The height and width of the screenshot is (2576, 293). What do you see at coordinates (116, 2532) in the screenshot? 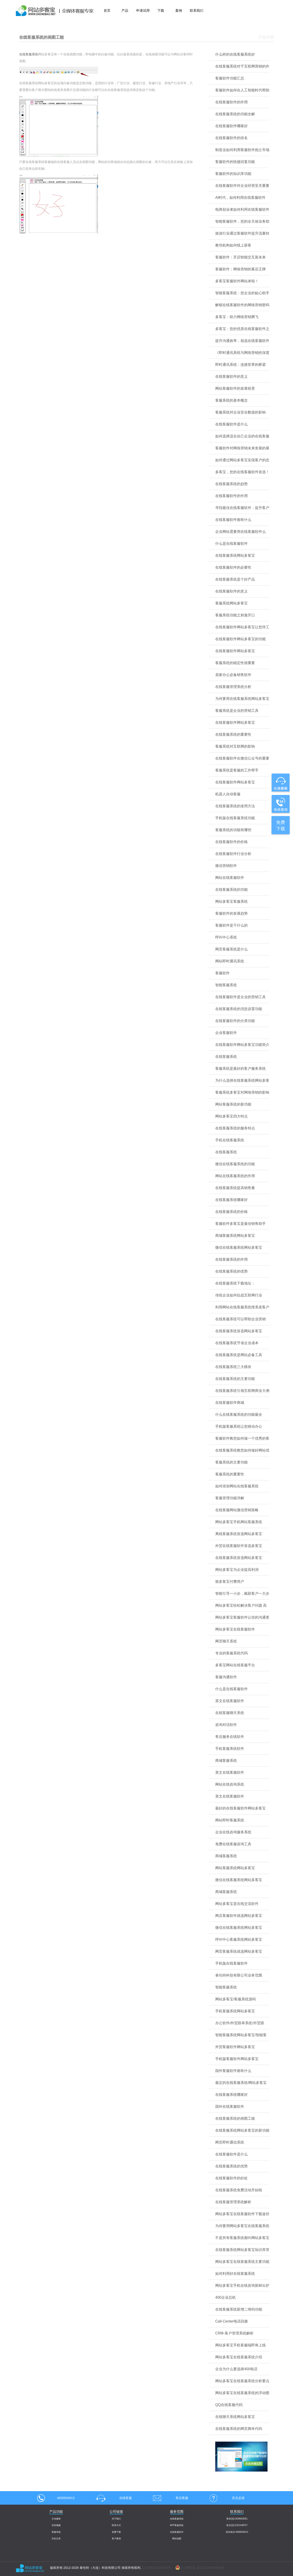
I see `免费下载` at bounding box center [116, 2532].